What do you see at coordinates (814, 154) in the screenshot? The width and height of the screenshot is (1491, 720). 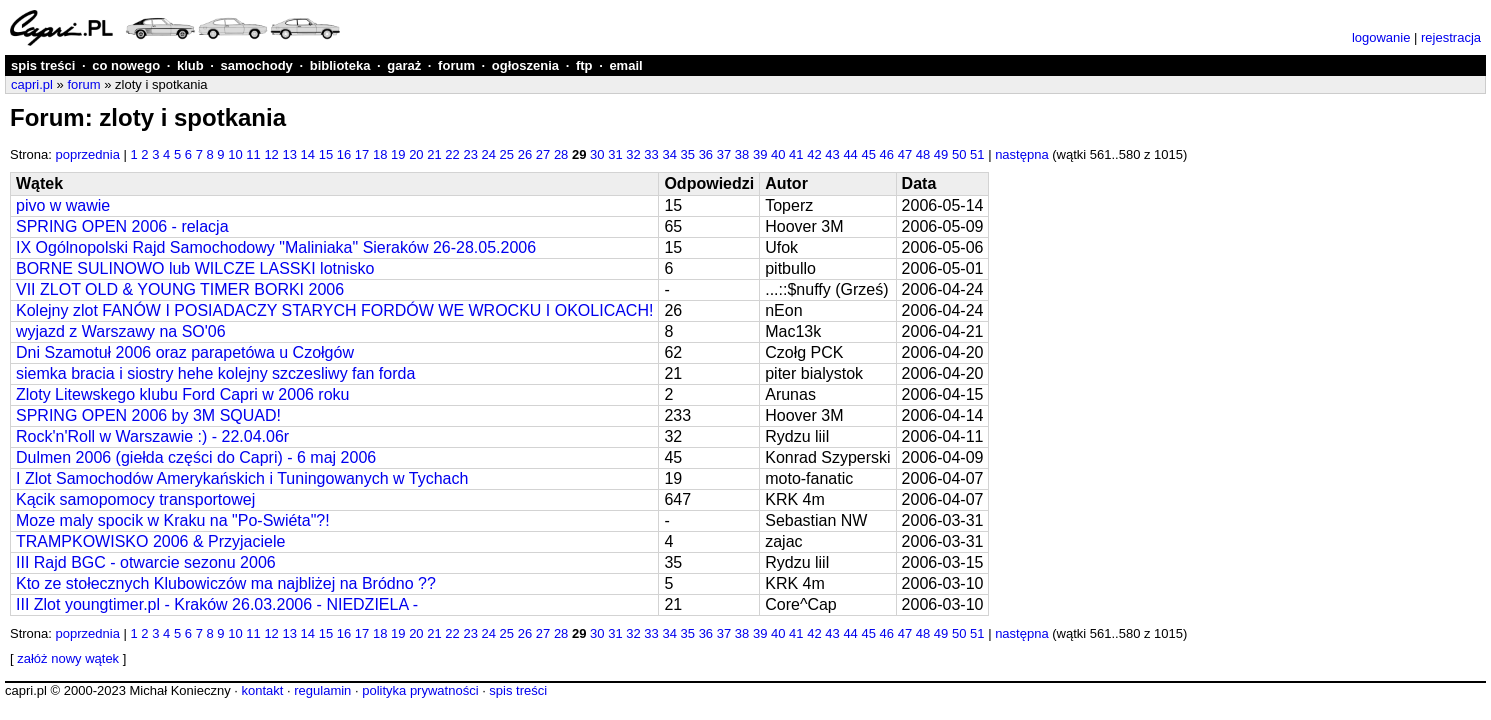 I see `42` at bounding box center [814, 154].